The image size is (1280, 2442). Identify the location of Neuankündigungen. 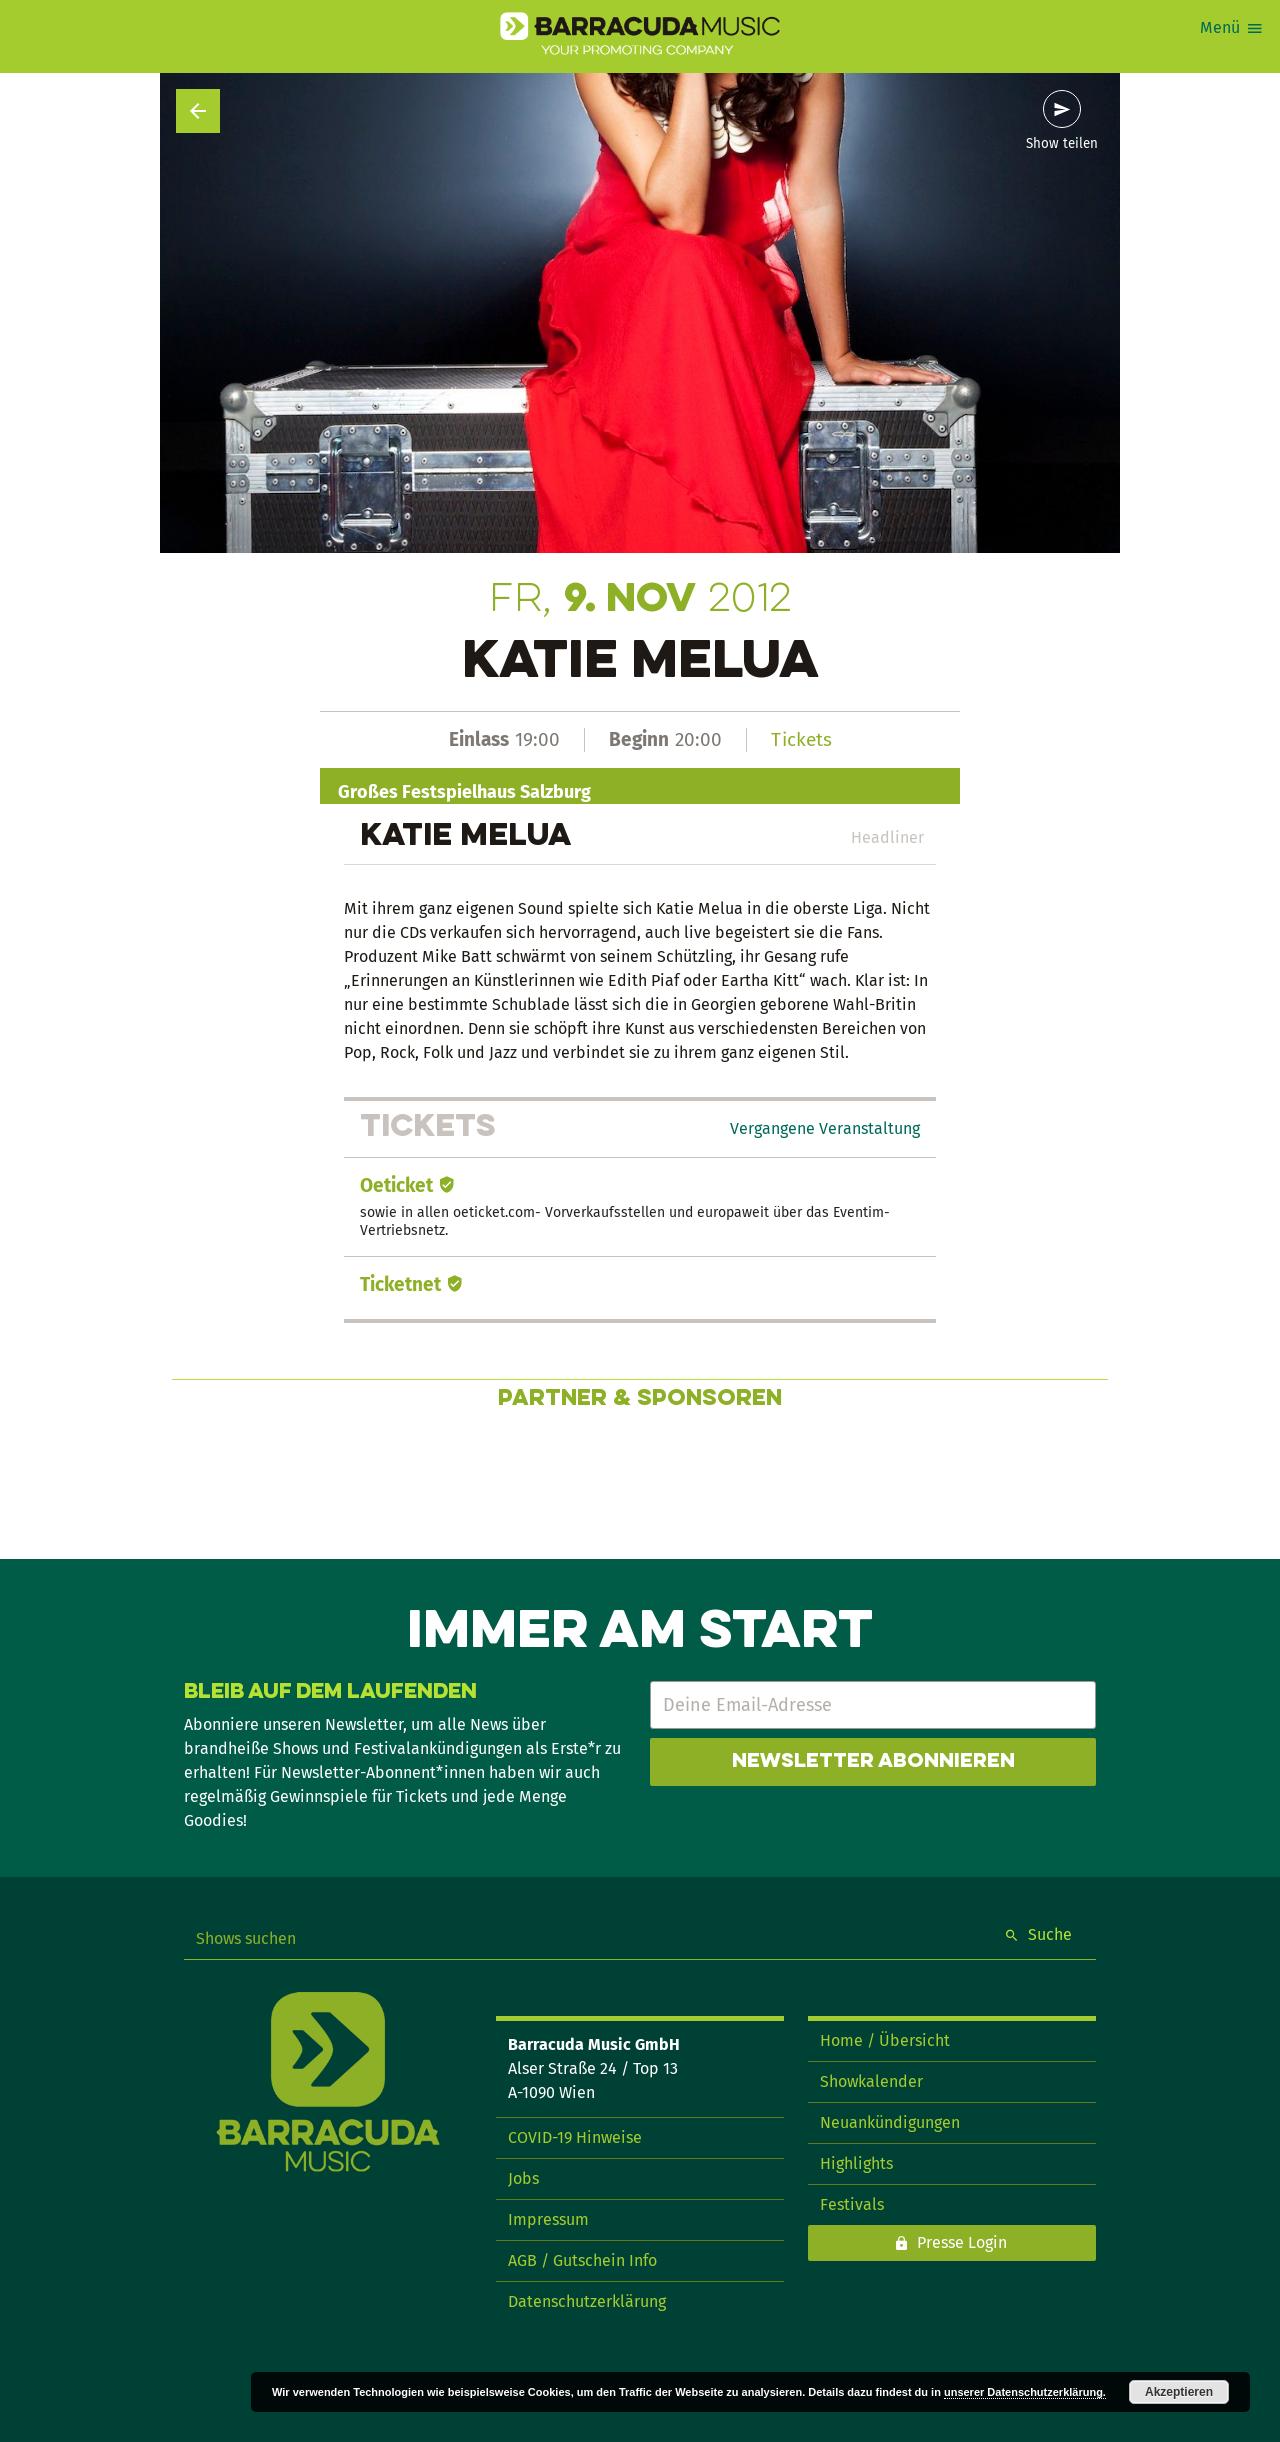
(890, 2122).